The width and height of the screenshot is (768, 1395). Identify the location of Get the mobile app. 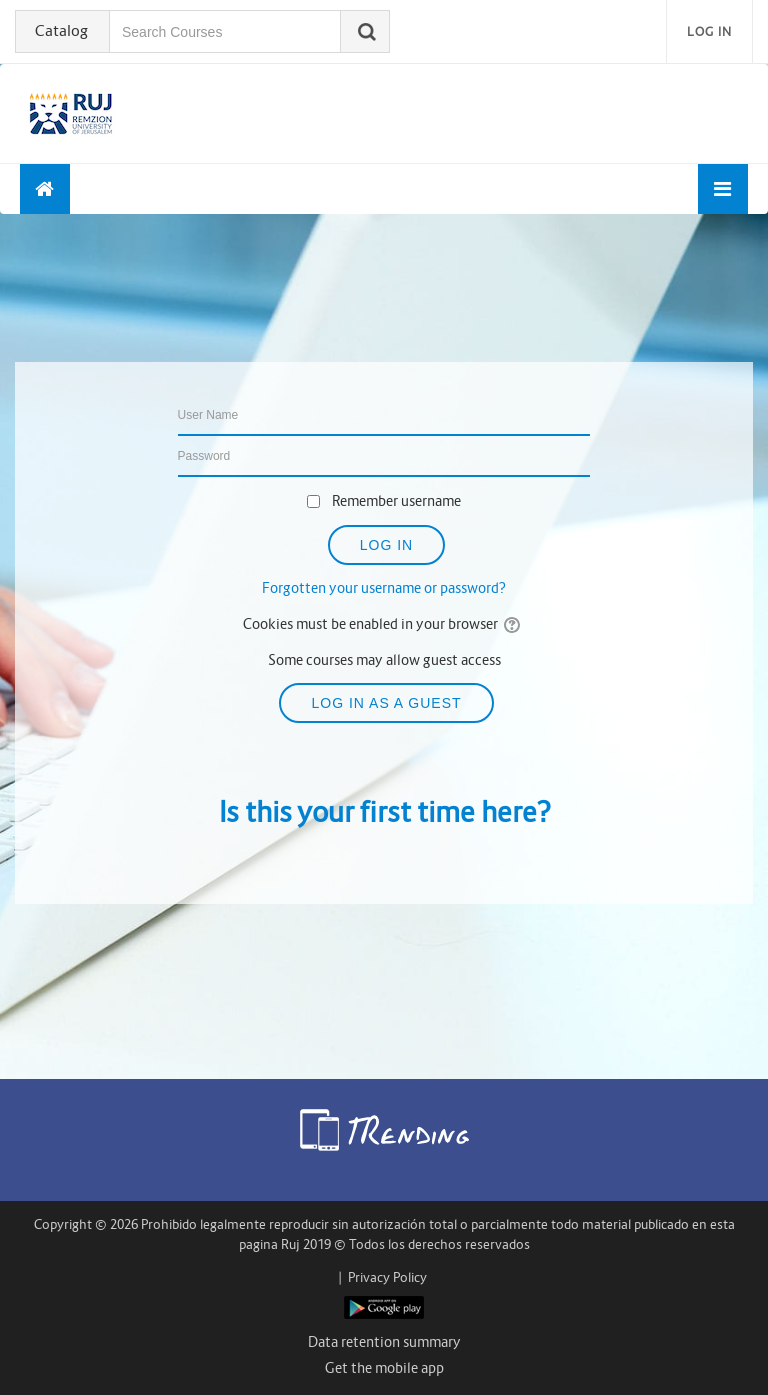
(384, 1368).